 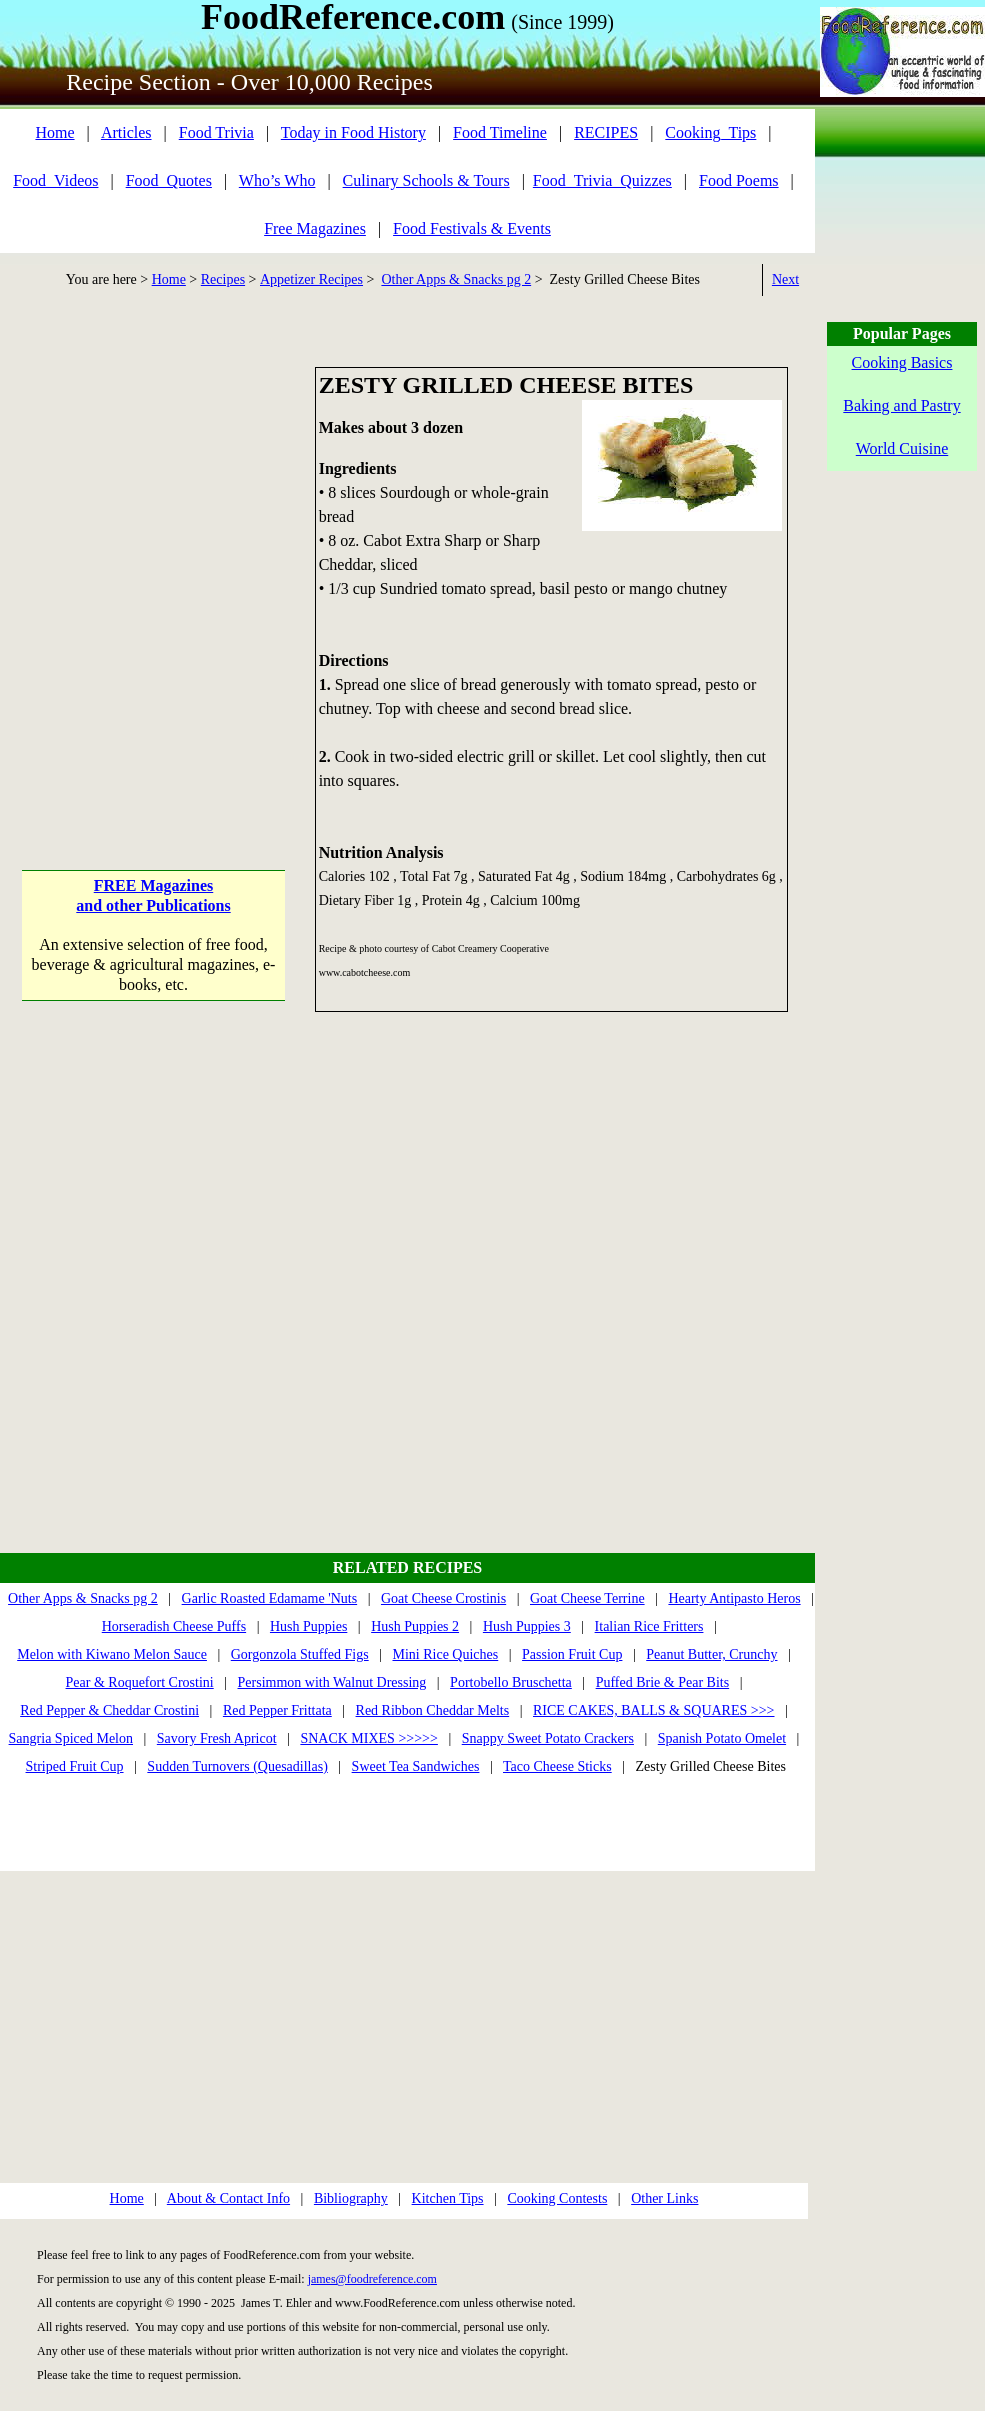 I want to click on RICE CAKES, BALLS & SQUARES >>>, so click(x=654, y=1710).